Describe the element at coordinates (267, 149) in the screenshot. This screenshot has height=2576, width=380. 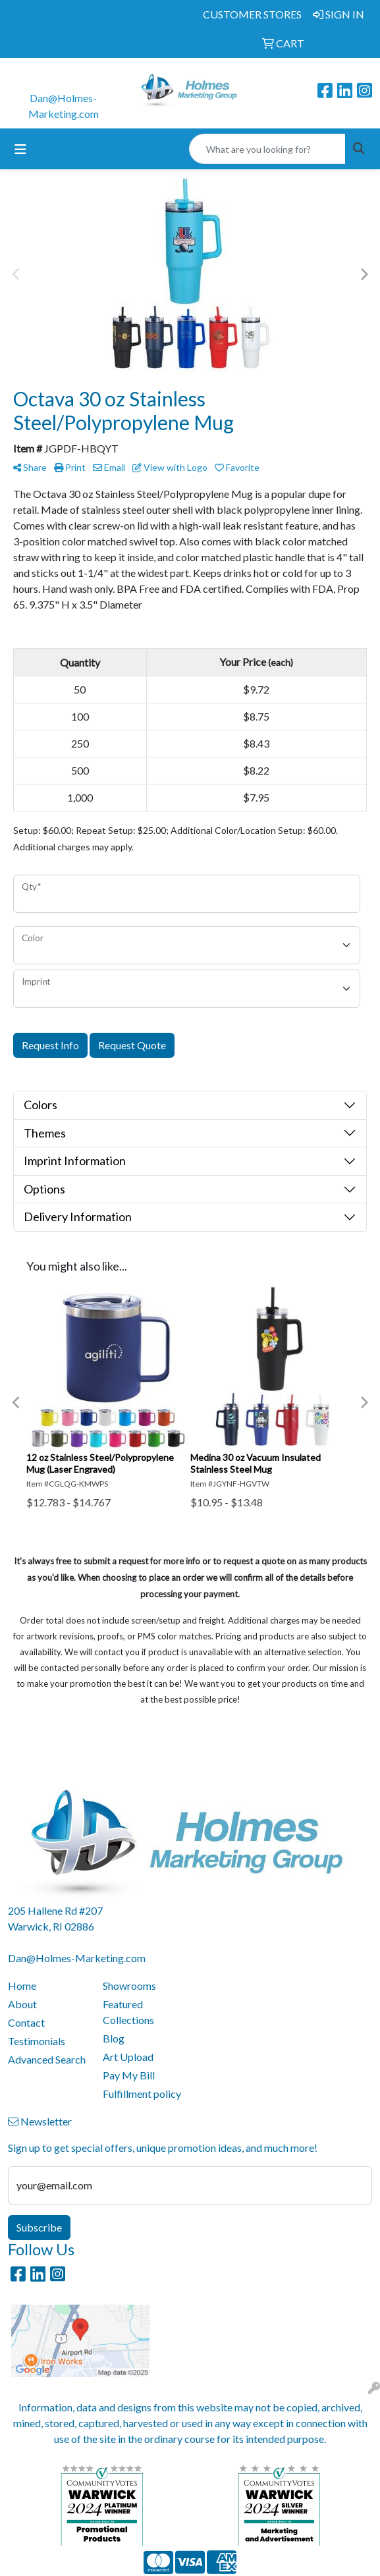
I see `[Quick Search]` at that location.